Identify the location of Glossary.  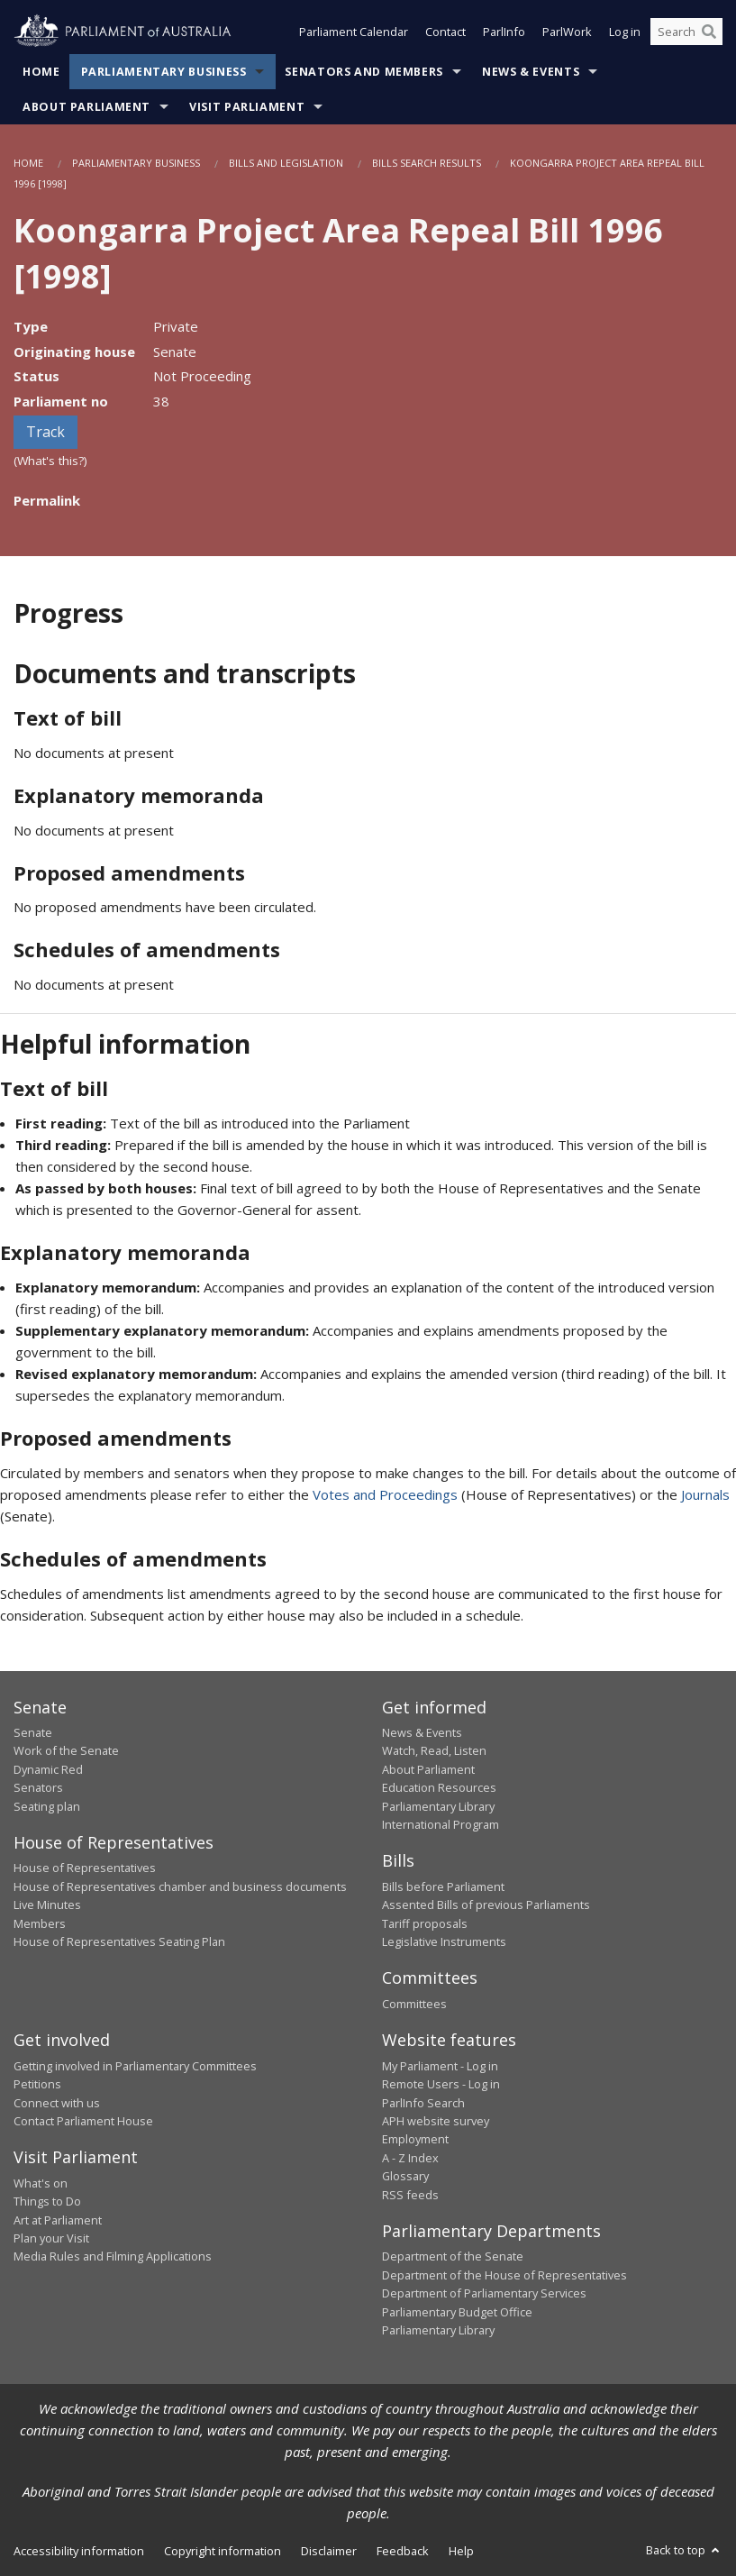
(405, 2176).